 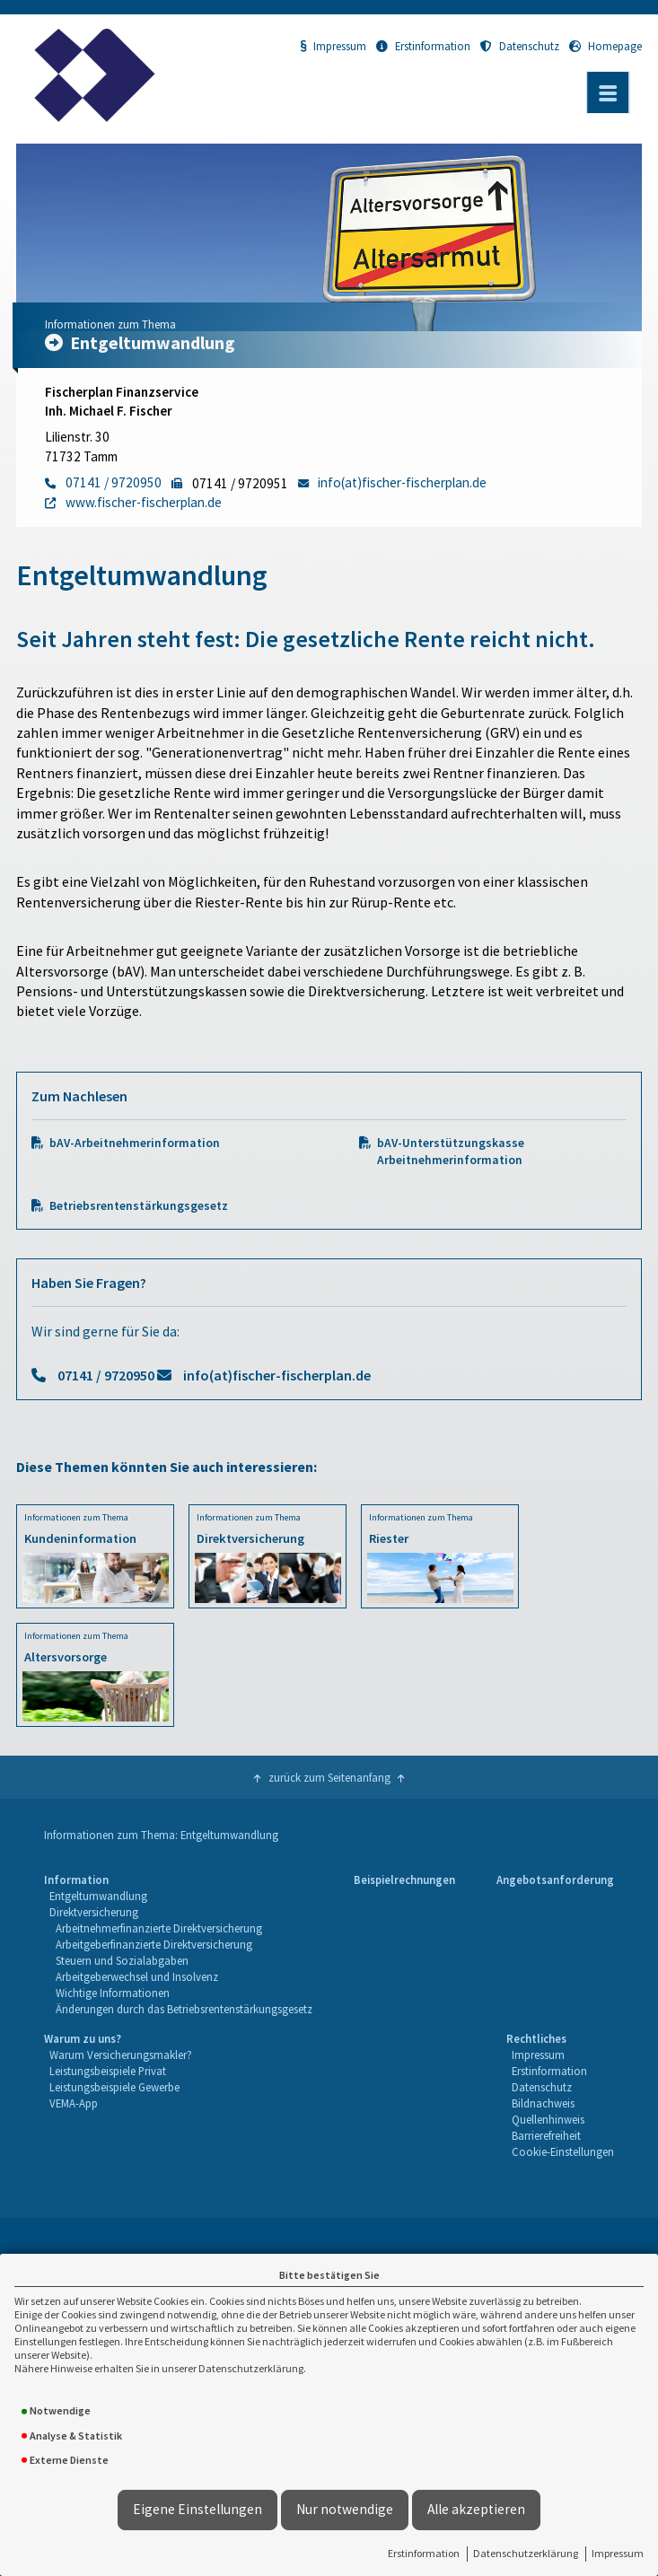 What do you see at coordinates (114, 2087) in the screenshot?
I see `Leistungsbeispiele Gewerbe` at bounding box center [114, 2087].